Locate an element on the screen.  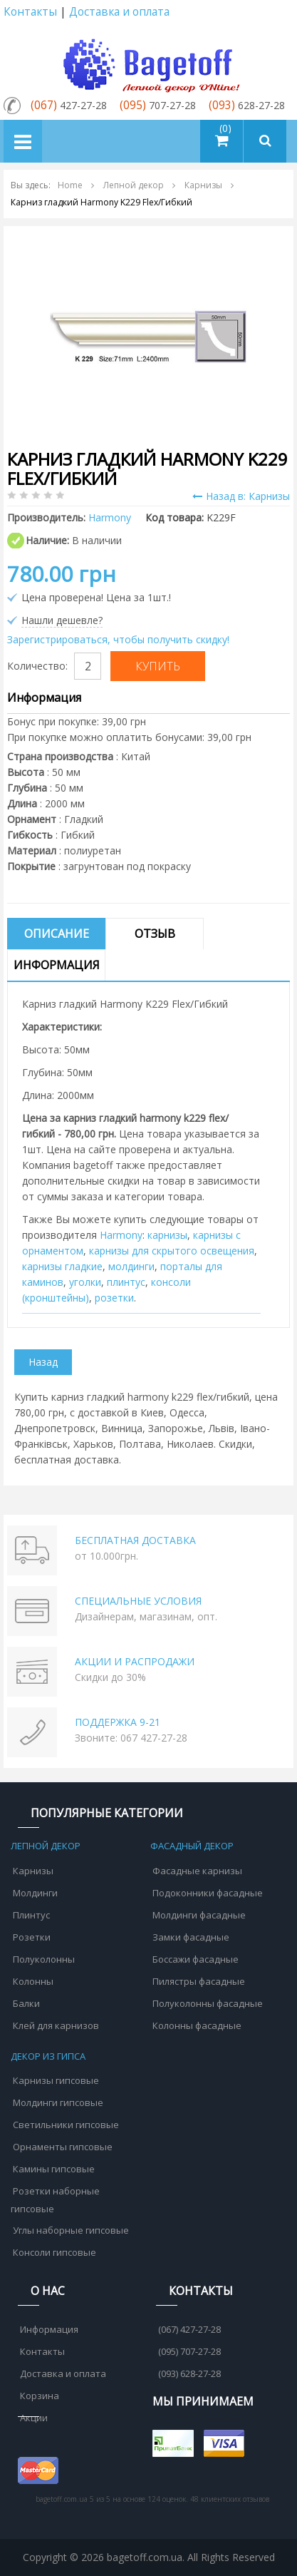
Замки фасадные is located at coordinates (190, 1937).